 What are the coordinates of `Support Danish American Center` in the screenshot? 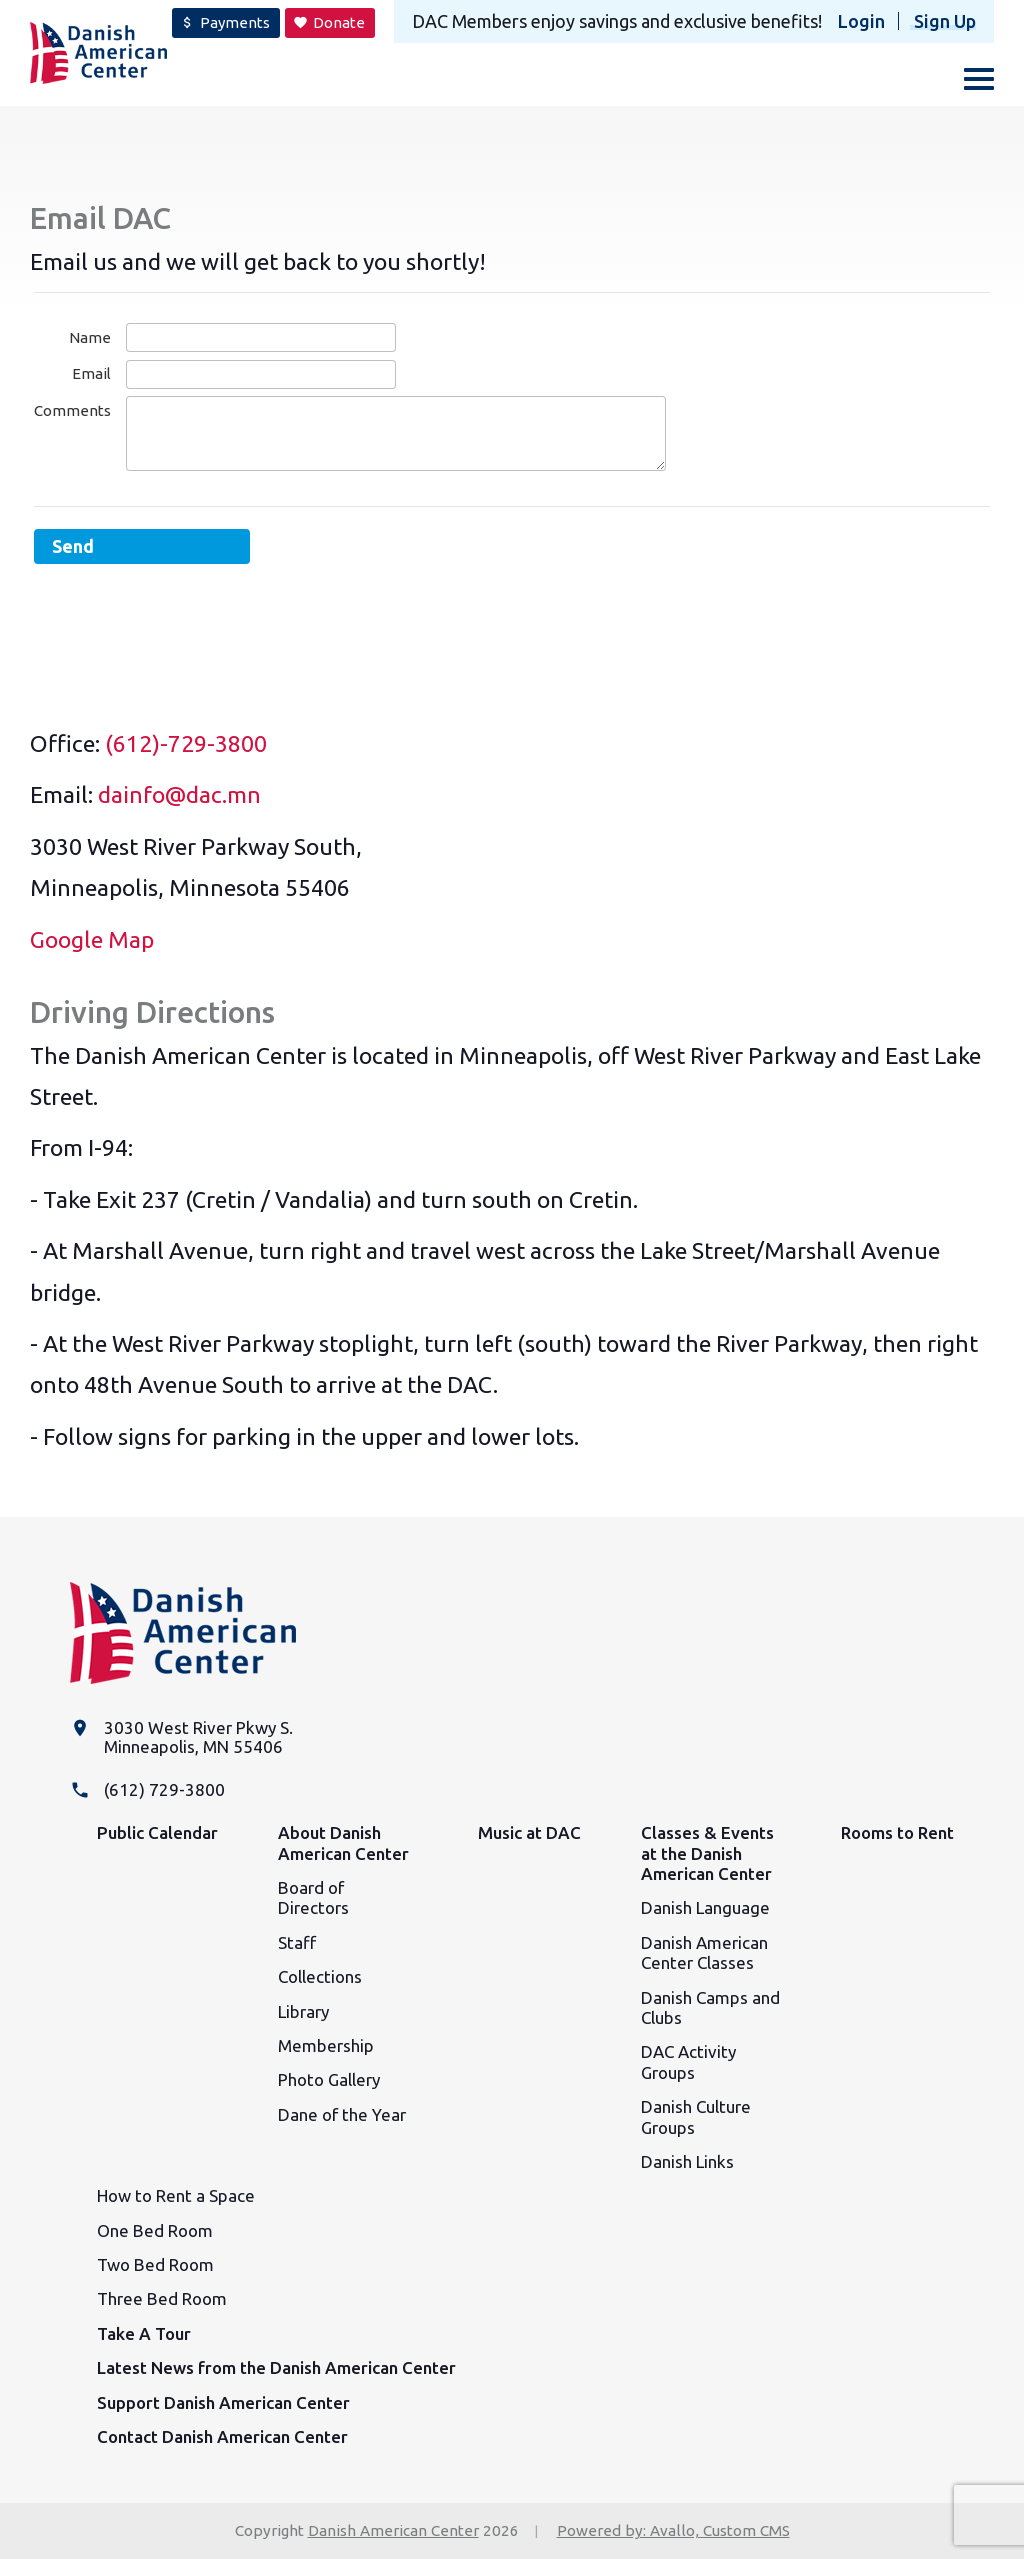 It's located at (223, 2402).